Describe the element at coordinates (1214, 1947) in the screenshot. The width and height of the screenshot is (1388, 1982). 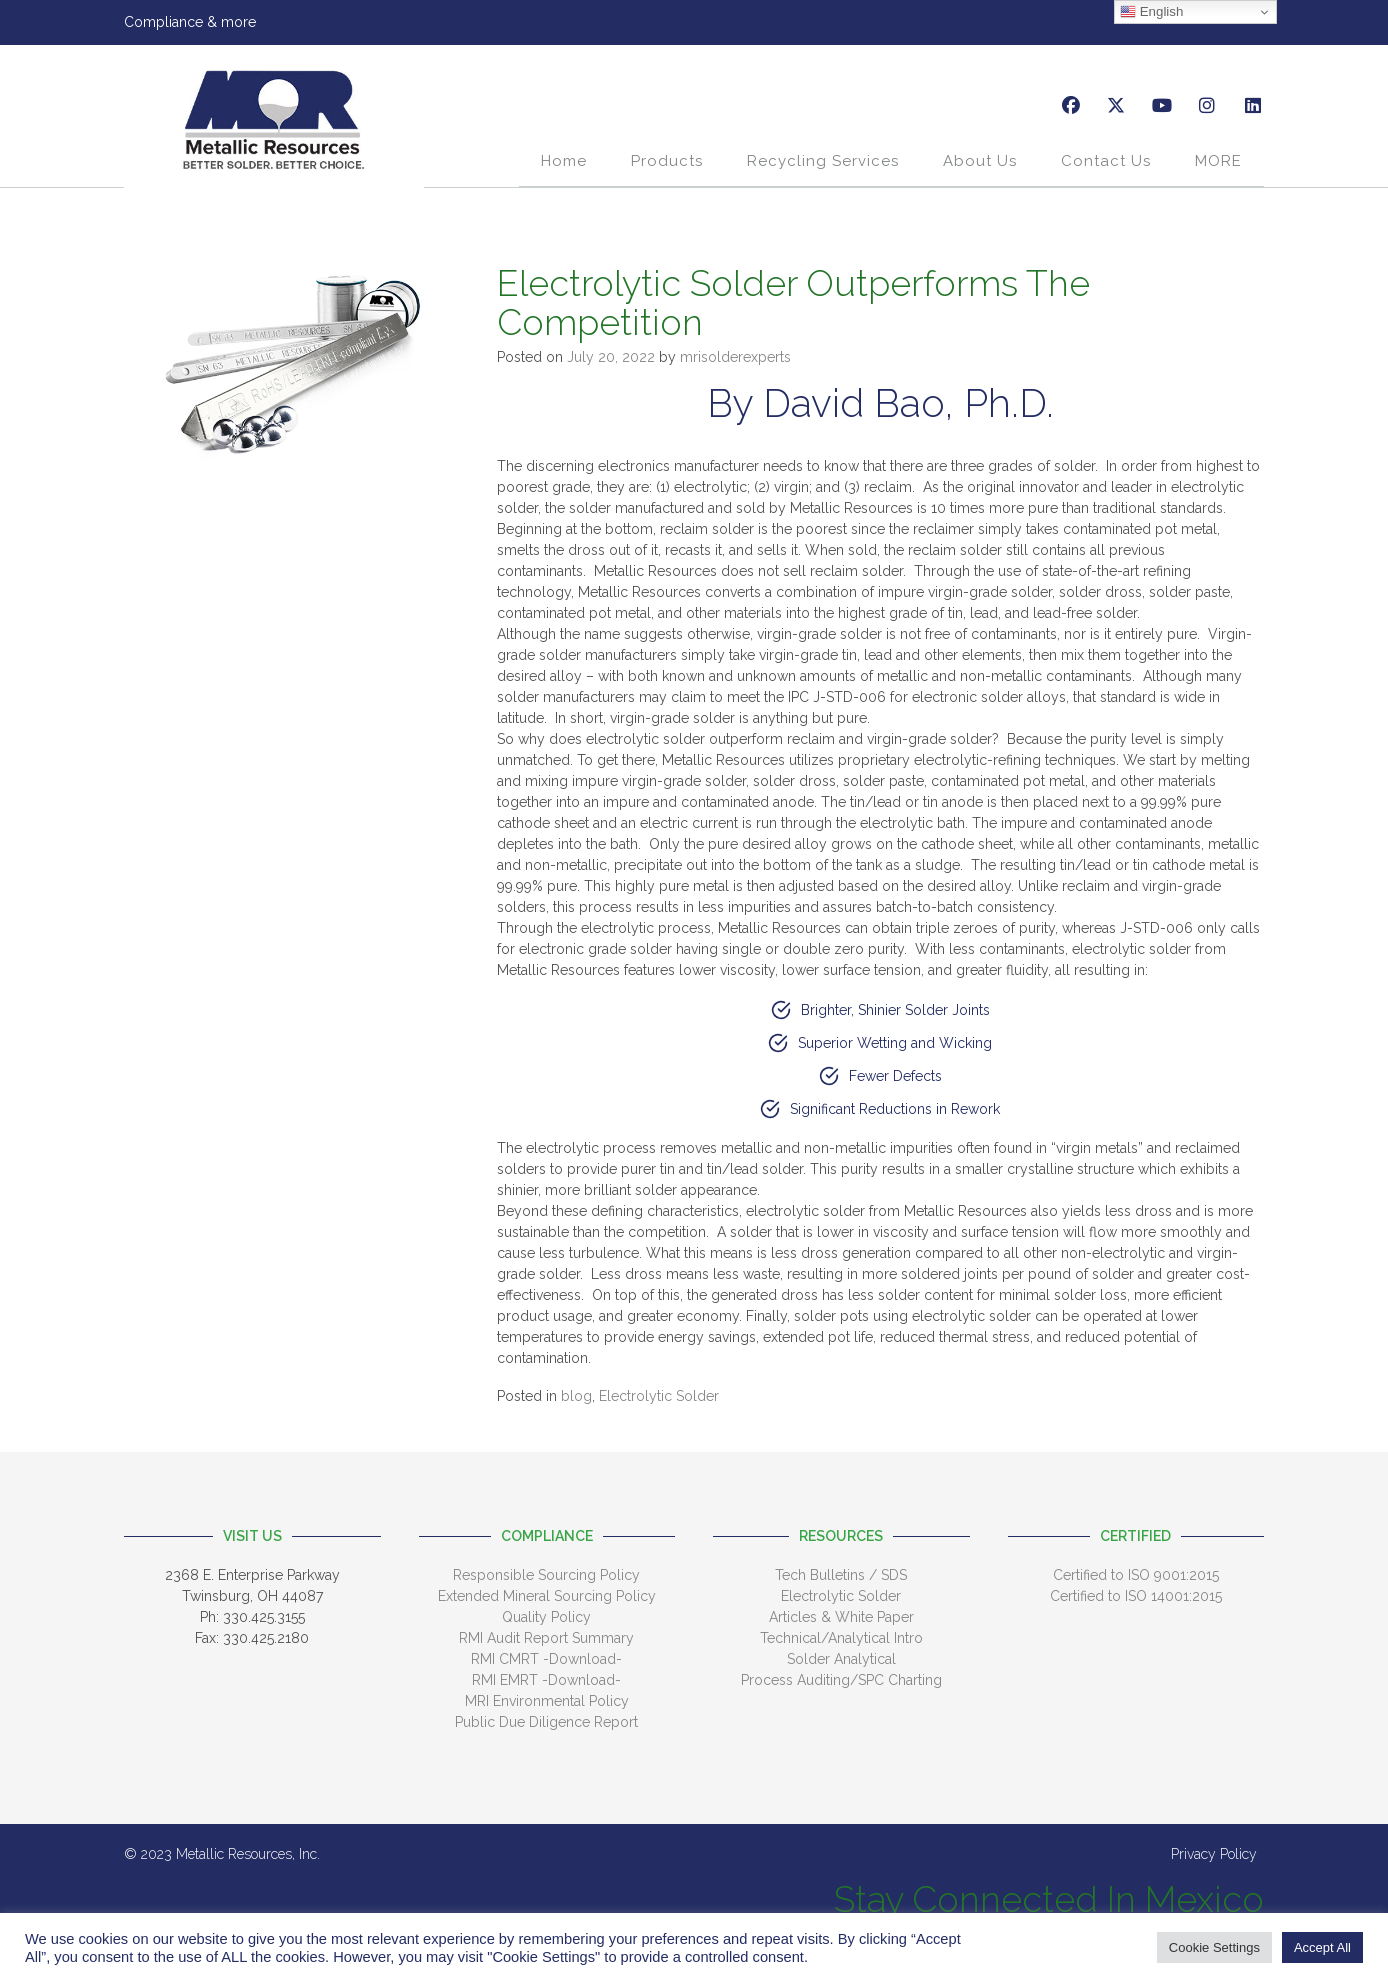
I see `Cookie Settings [button]` at that location.